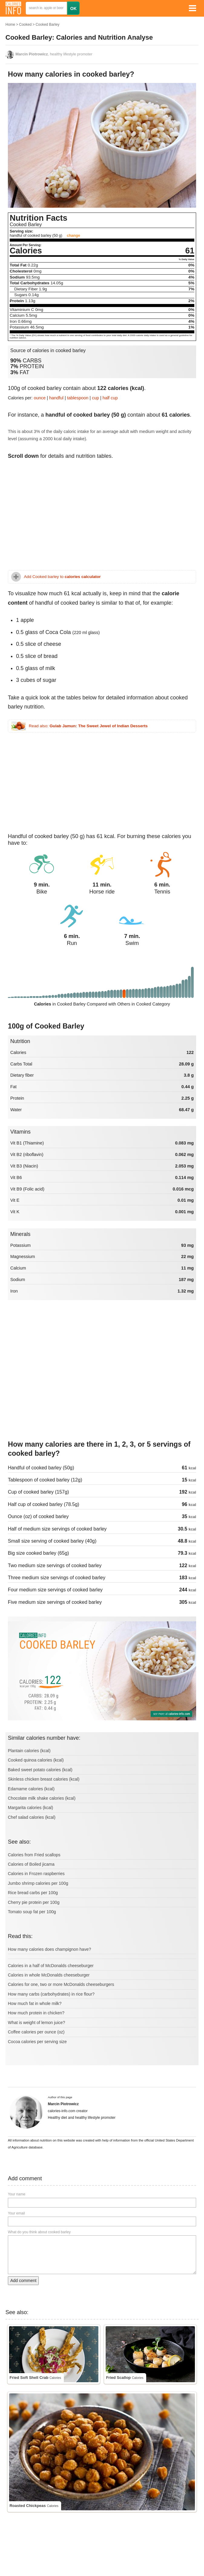 Image resolution: width=204 pixels, height=2576 pixels. I want to click on Calories of Boiled jicama, so click(31, 1864).